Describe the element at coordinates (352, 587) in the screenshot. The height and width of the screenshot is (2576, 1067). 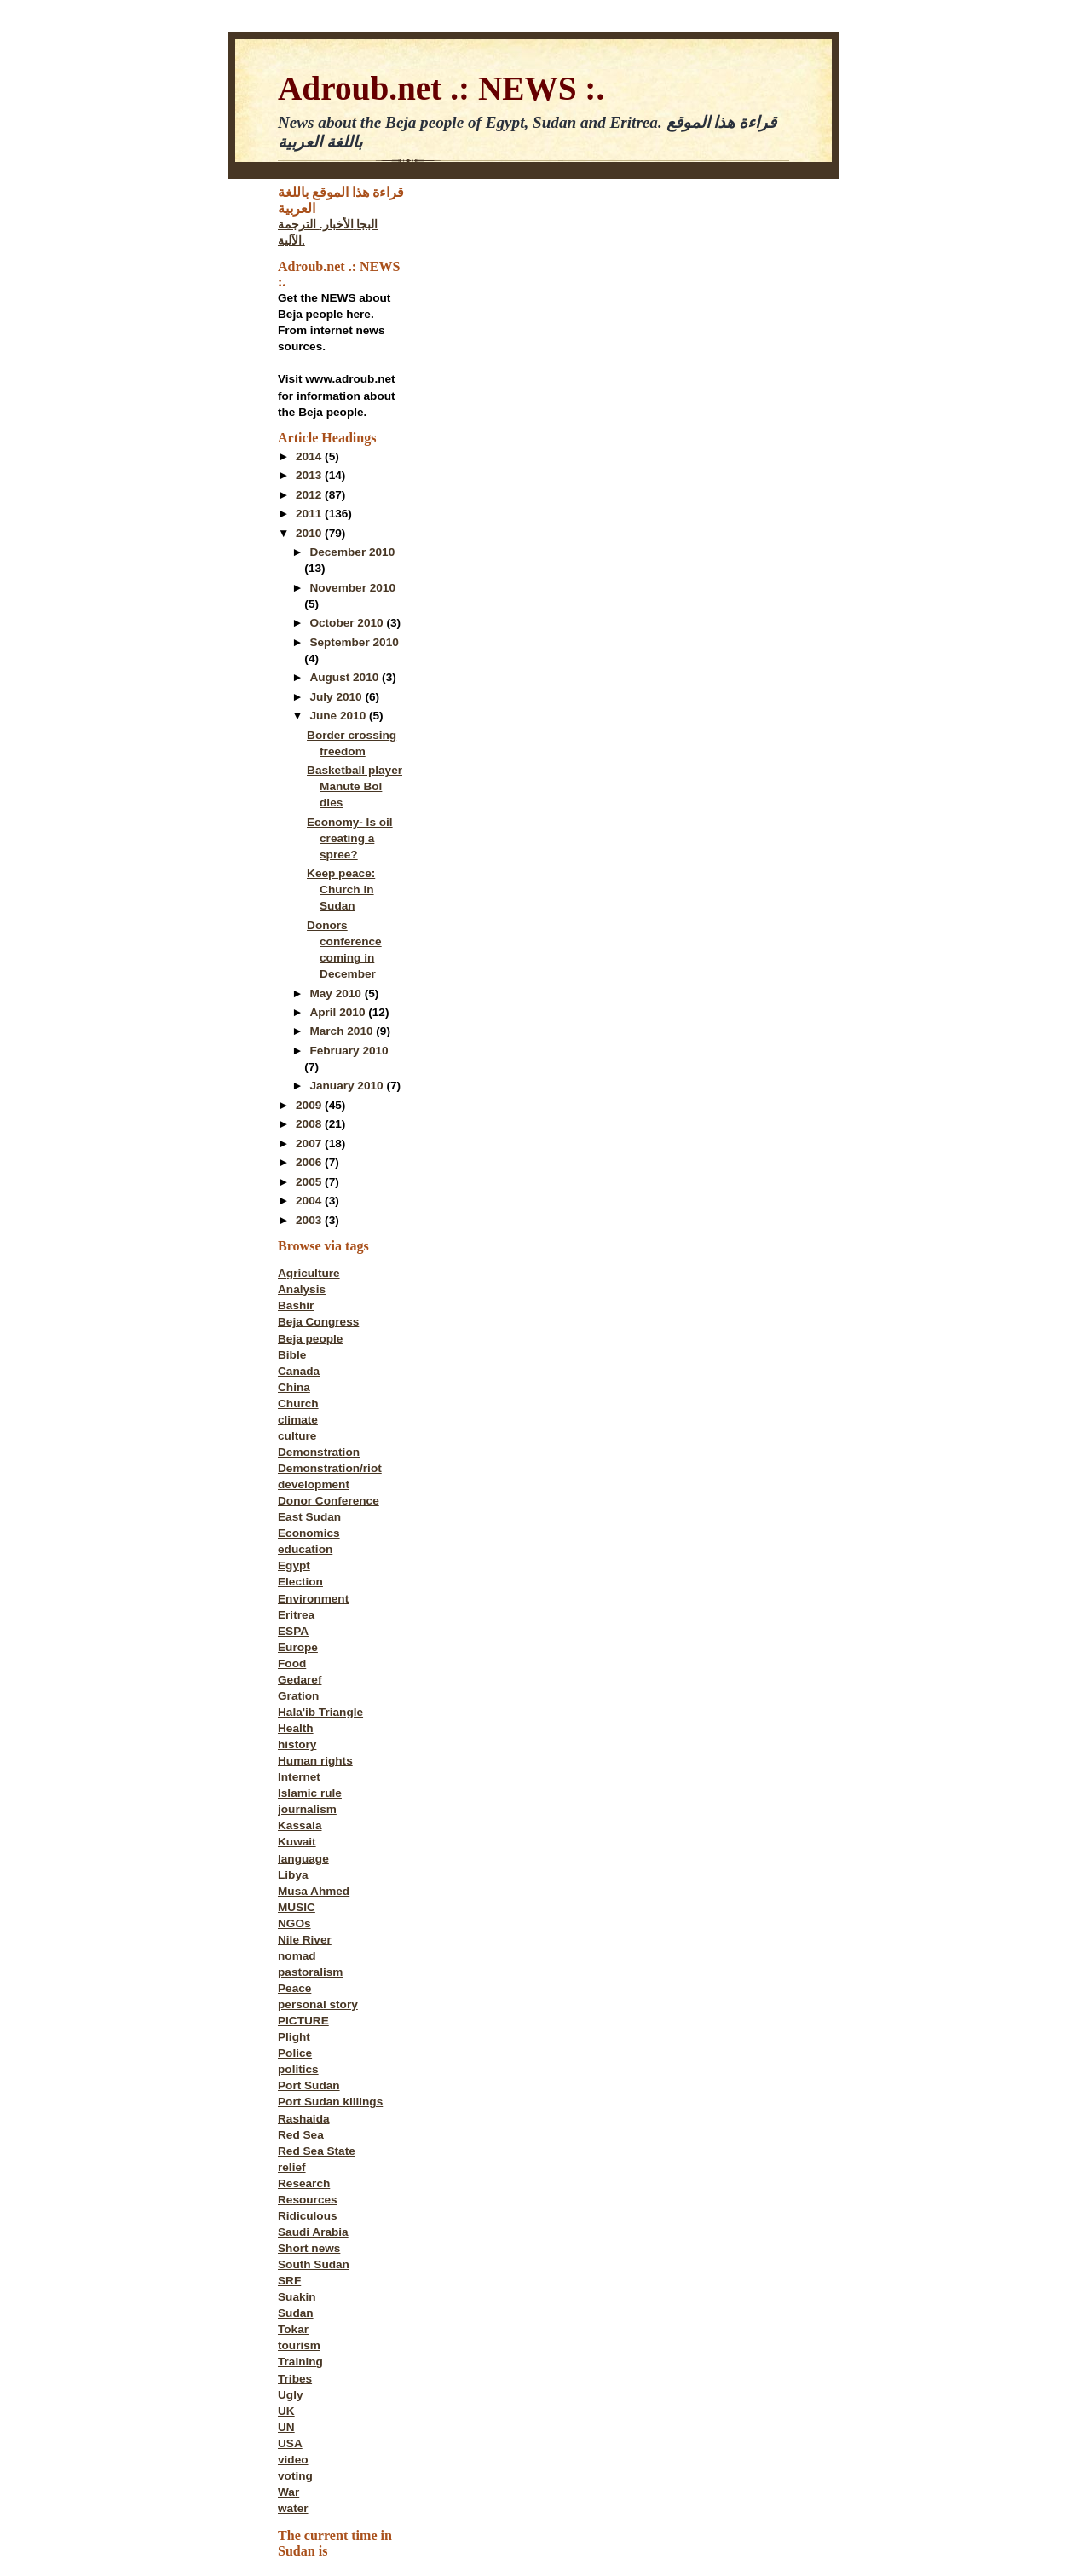
I see `November 2010` at that location.